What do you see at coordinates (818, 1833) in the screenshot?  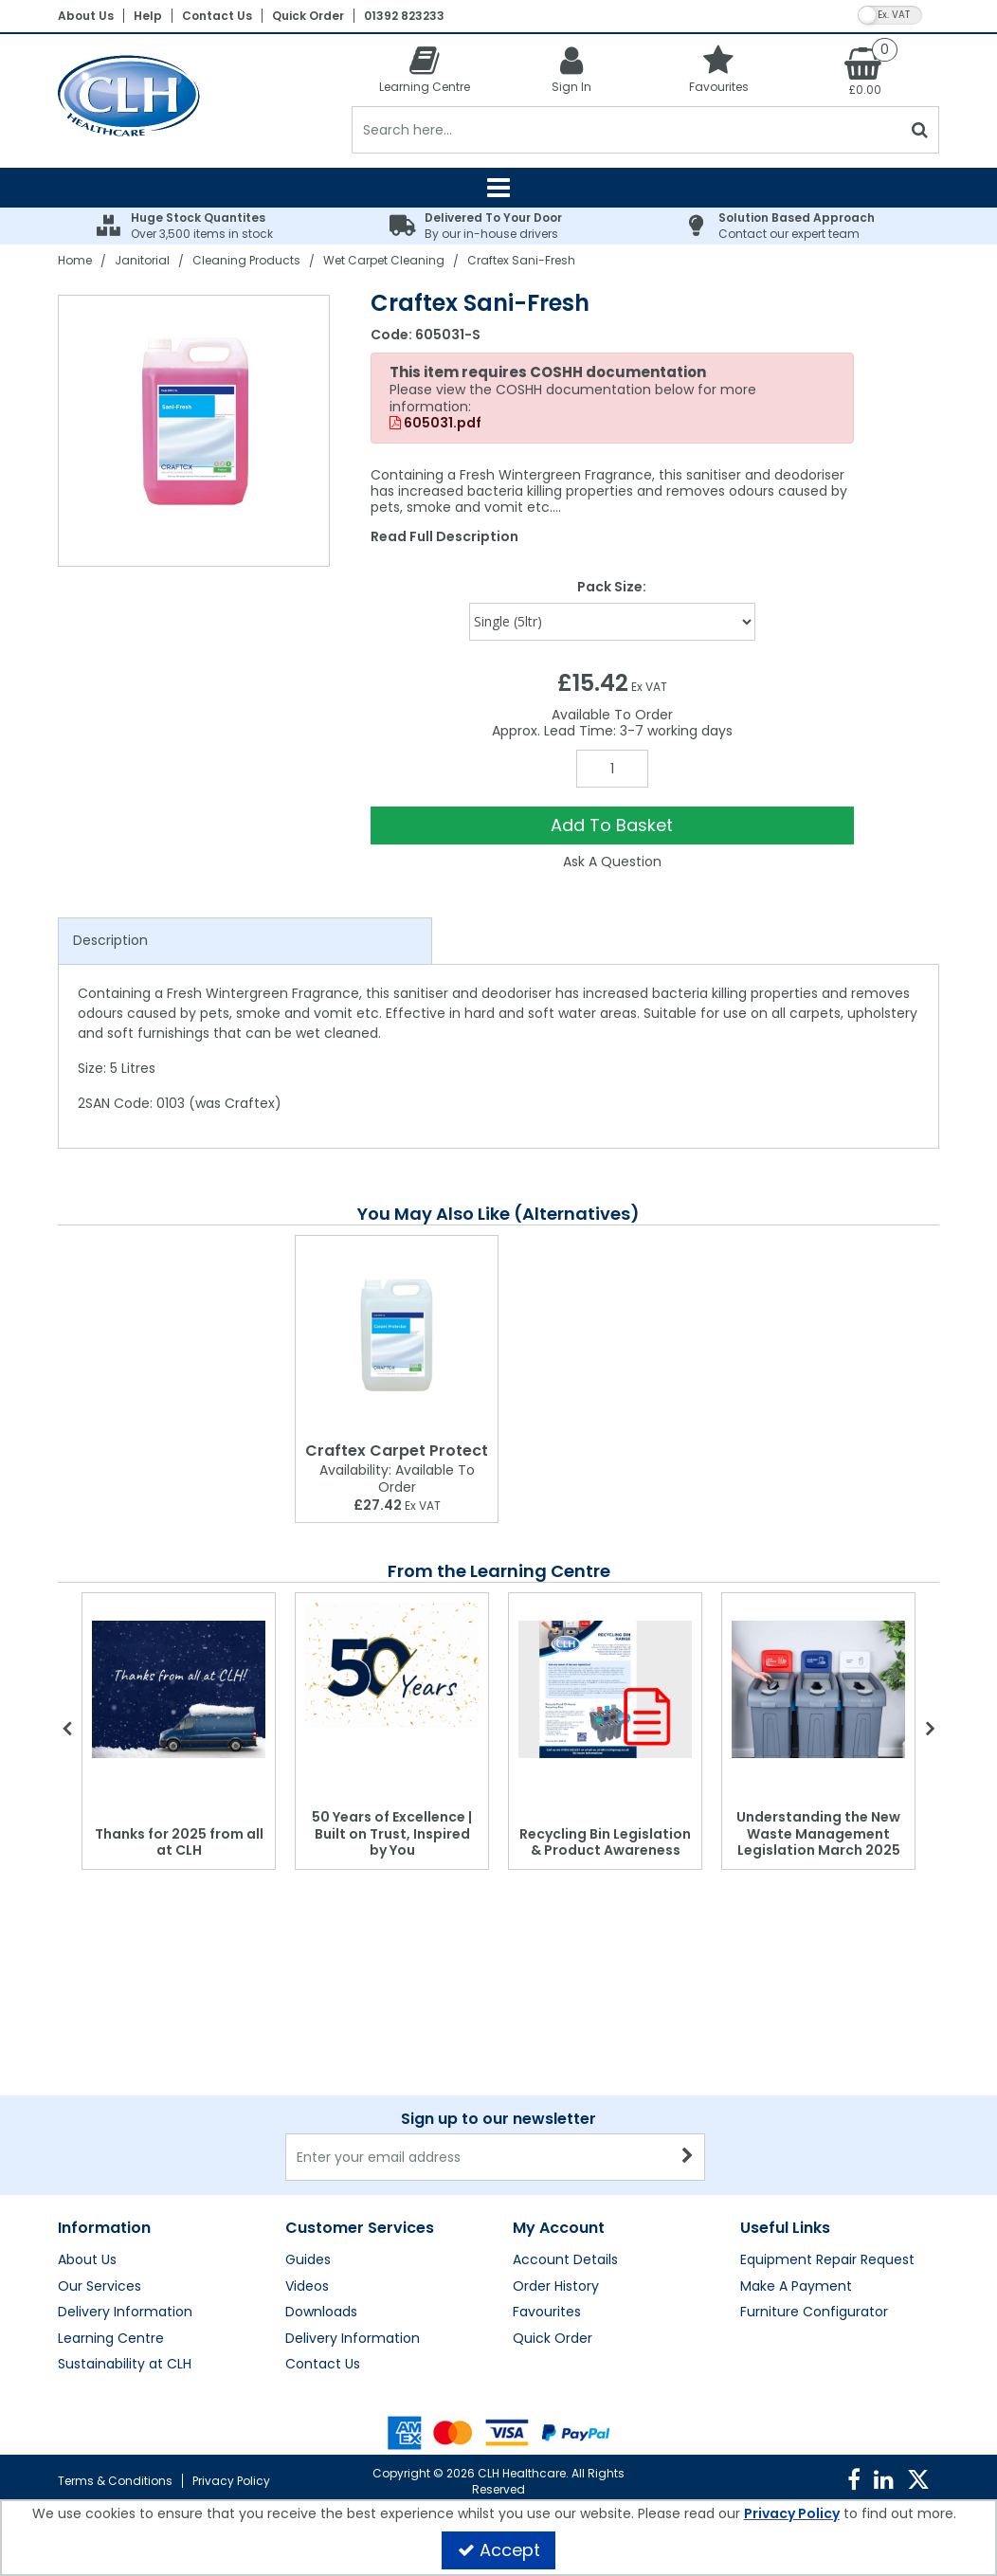 I see `Understanding the New Waste Management Legislation March 2025` at bounding box center [818, 1833].